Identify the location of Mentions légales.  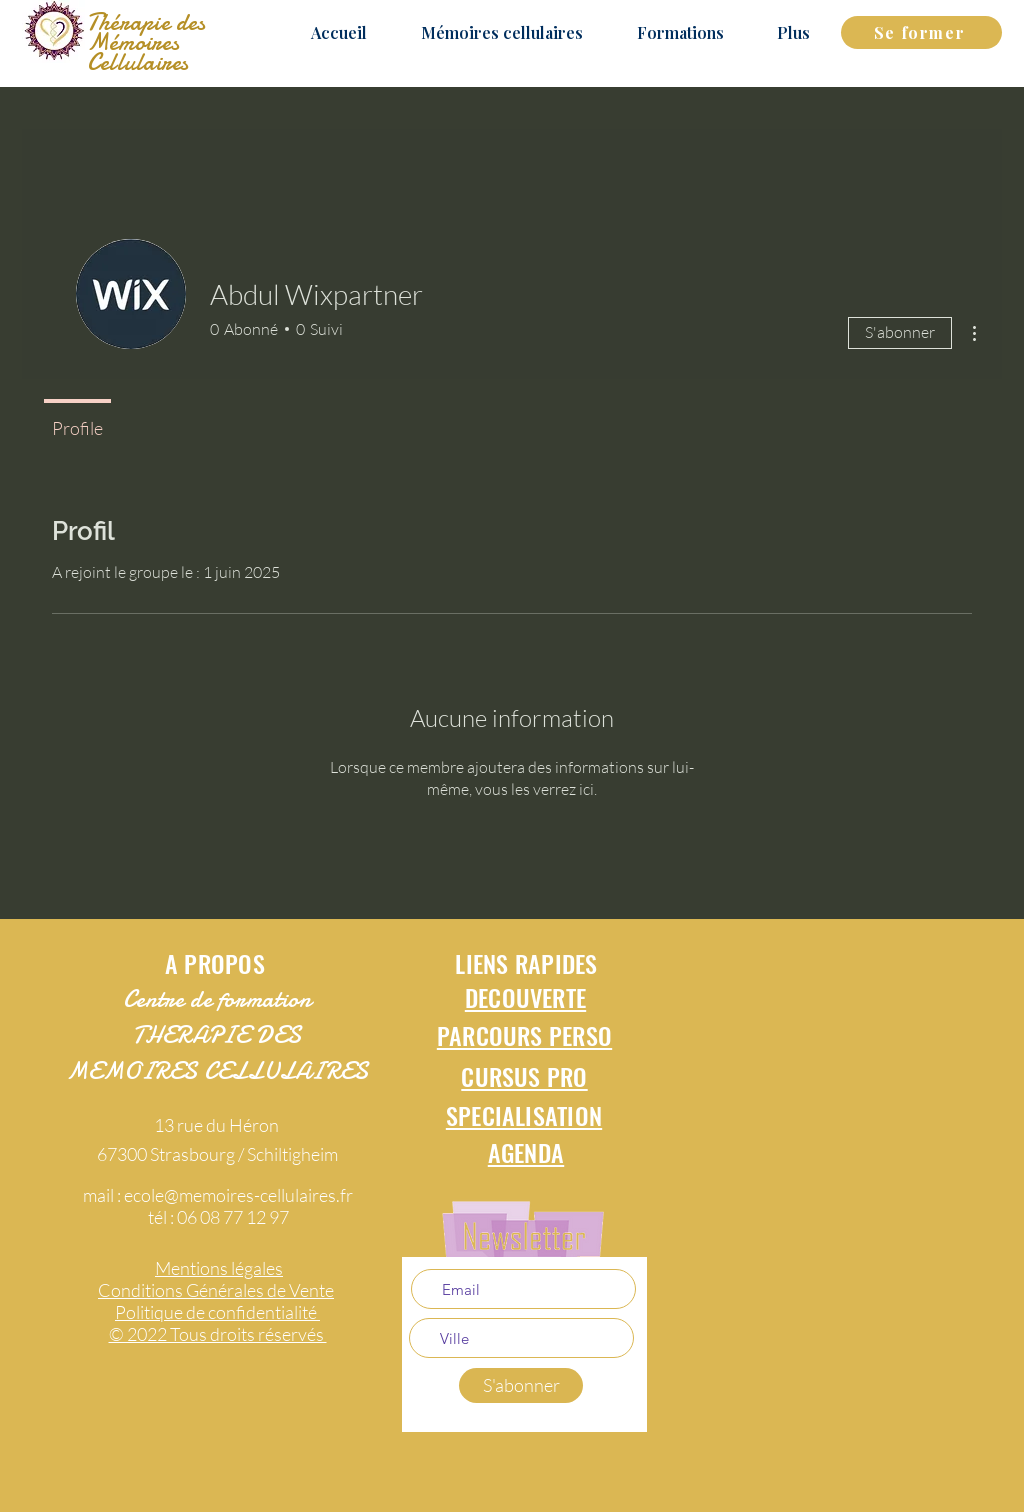
(219, 1268).